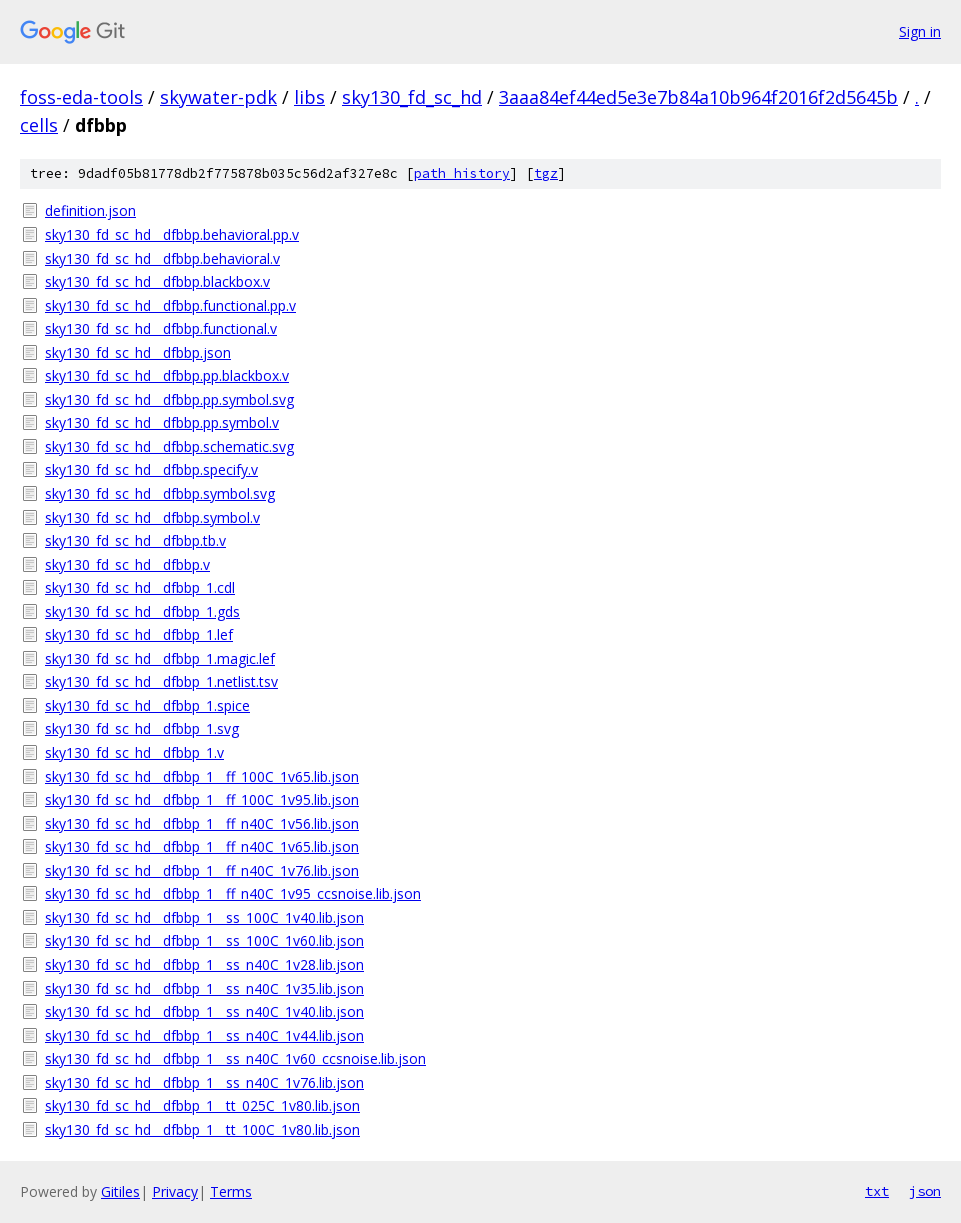 This screenshot has width=961, height=1223. What do you see at coordinates (204, 1011) in the screenshot?
I see `sky130_fd_sc_hd__dfbbp_1__ss_n40C_1v40.lib.json` at bounding box center [204, 1011].